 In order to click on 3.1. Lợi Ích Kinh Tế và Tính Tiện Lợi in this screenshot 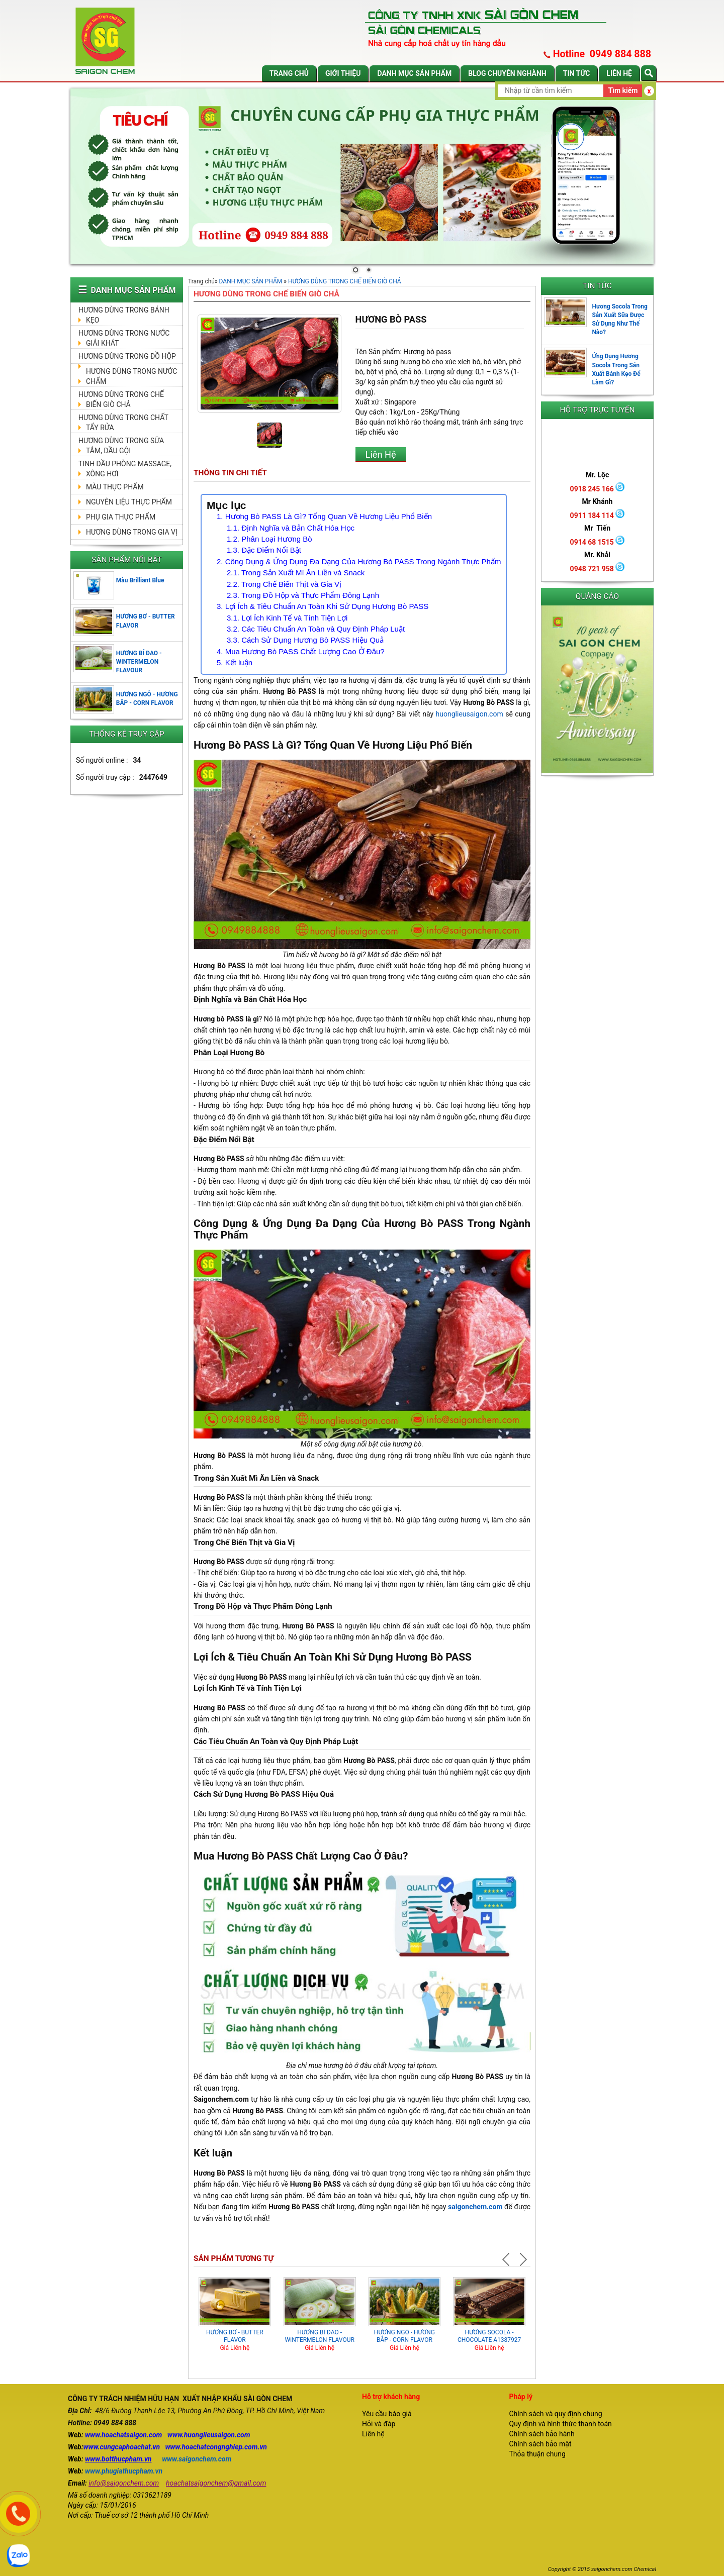, I will do `click(287, 617)`.